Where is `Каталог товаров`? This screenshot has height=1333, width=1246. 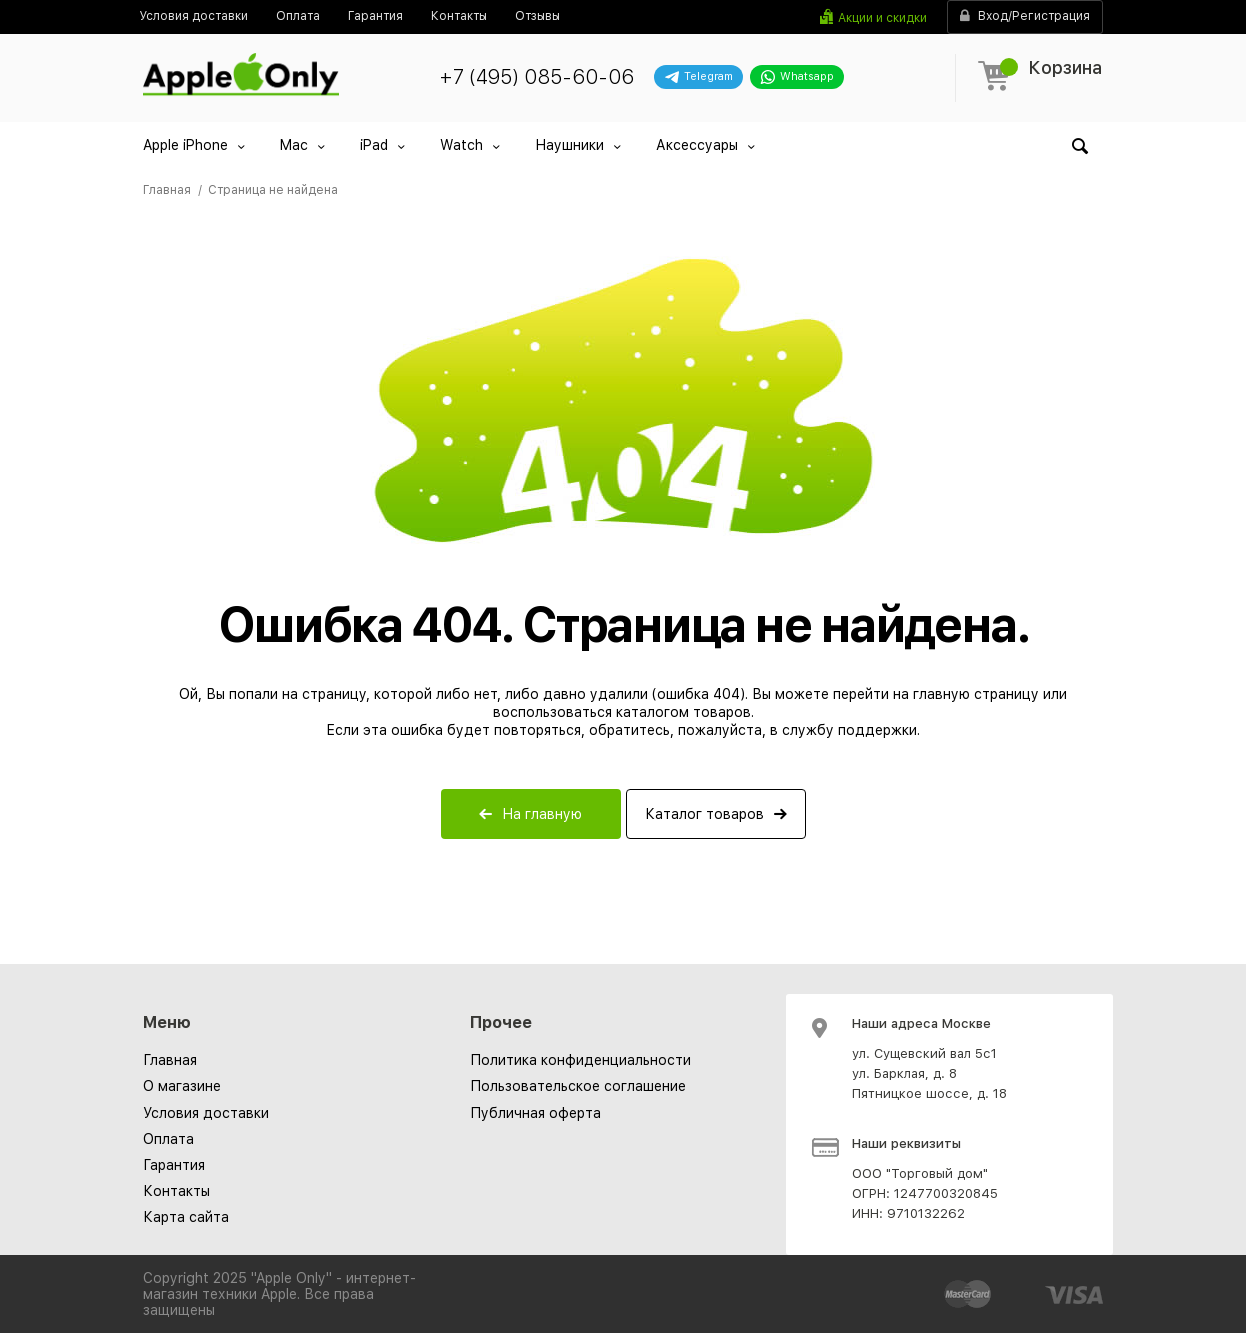 Каталог товаров is located at coordinates (704, 814).